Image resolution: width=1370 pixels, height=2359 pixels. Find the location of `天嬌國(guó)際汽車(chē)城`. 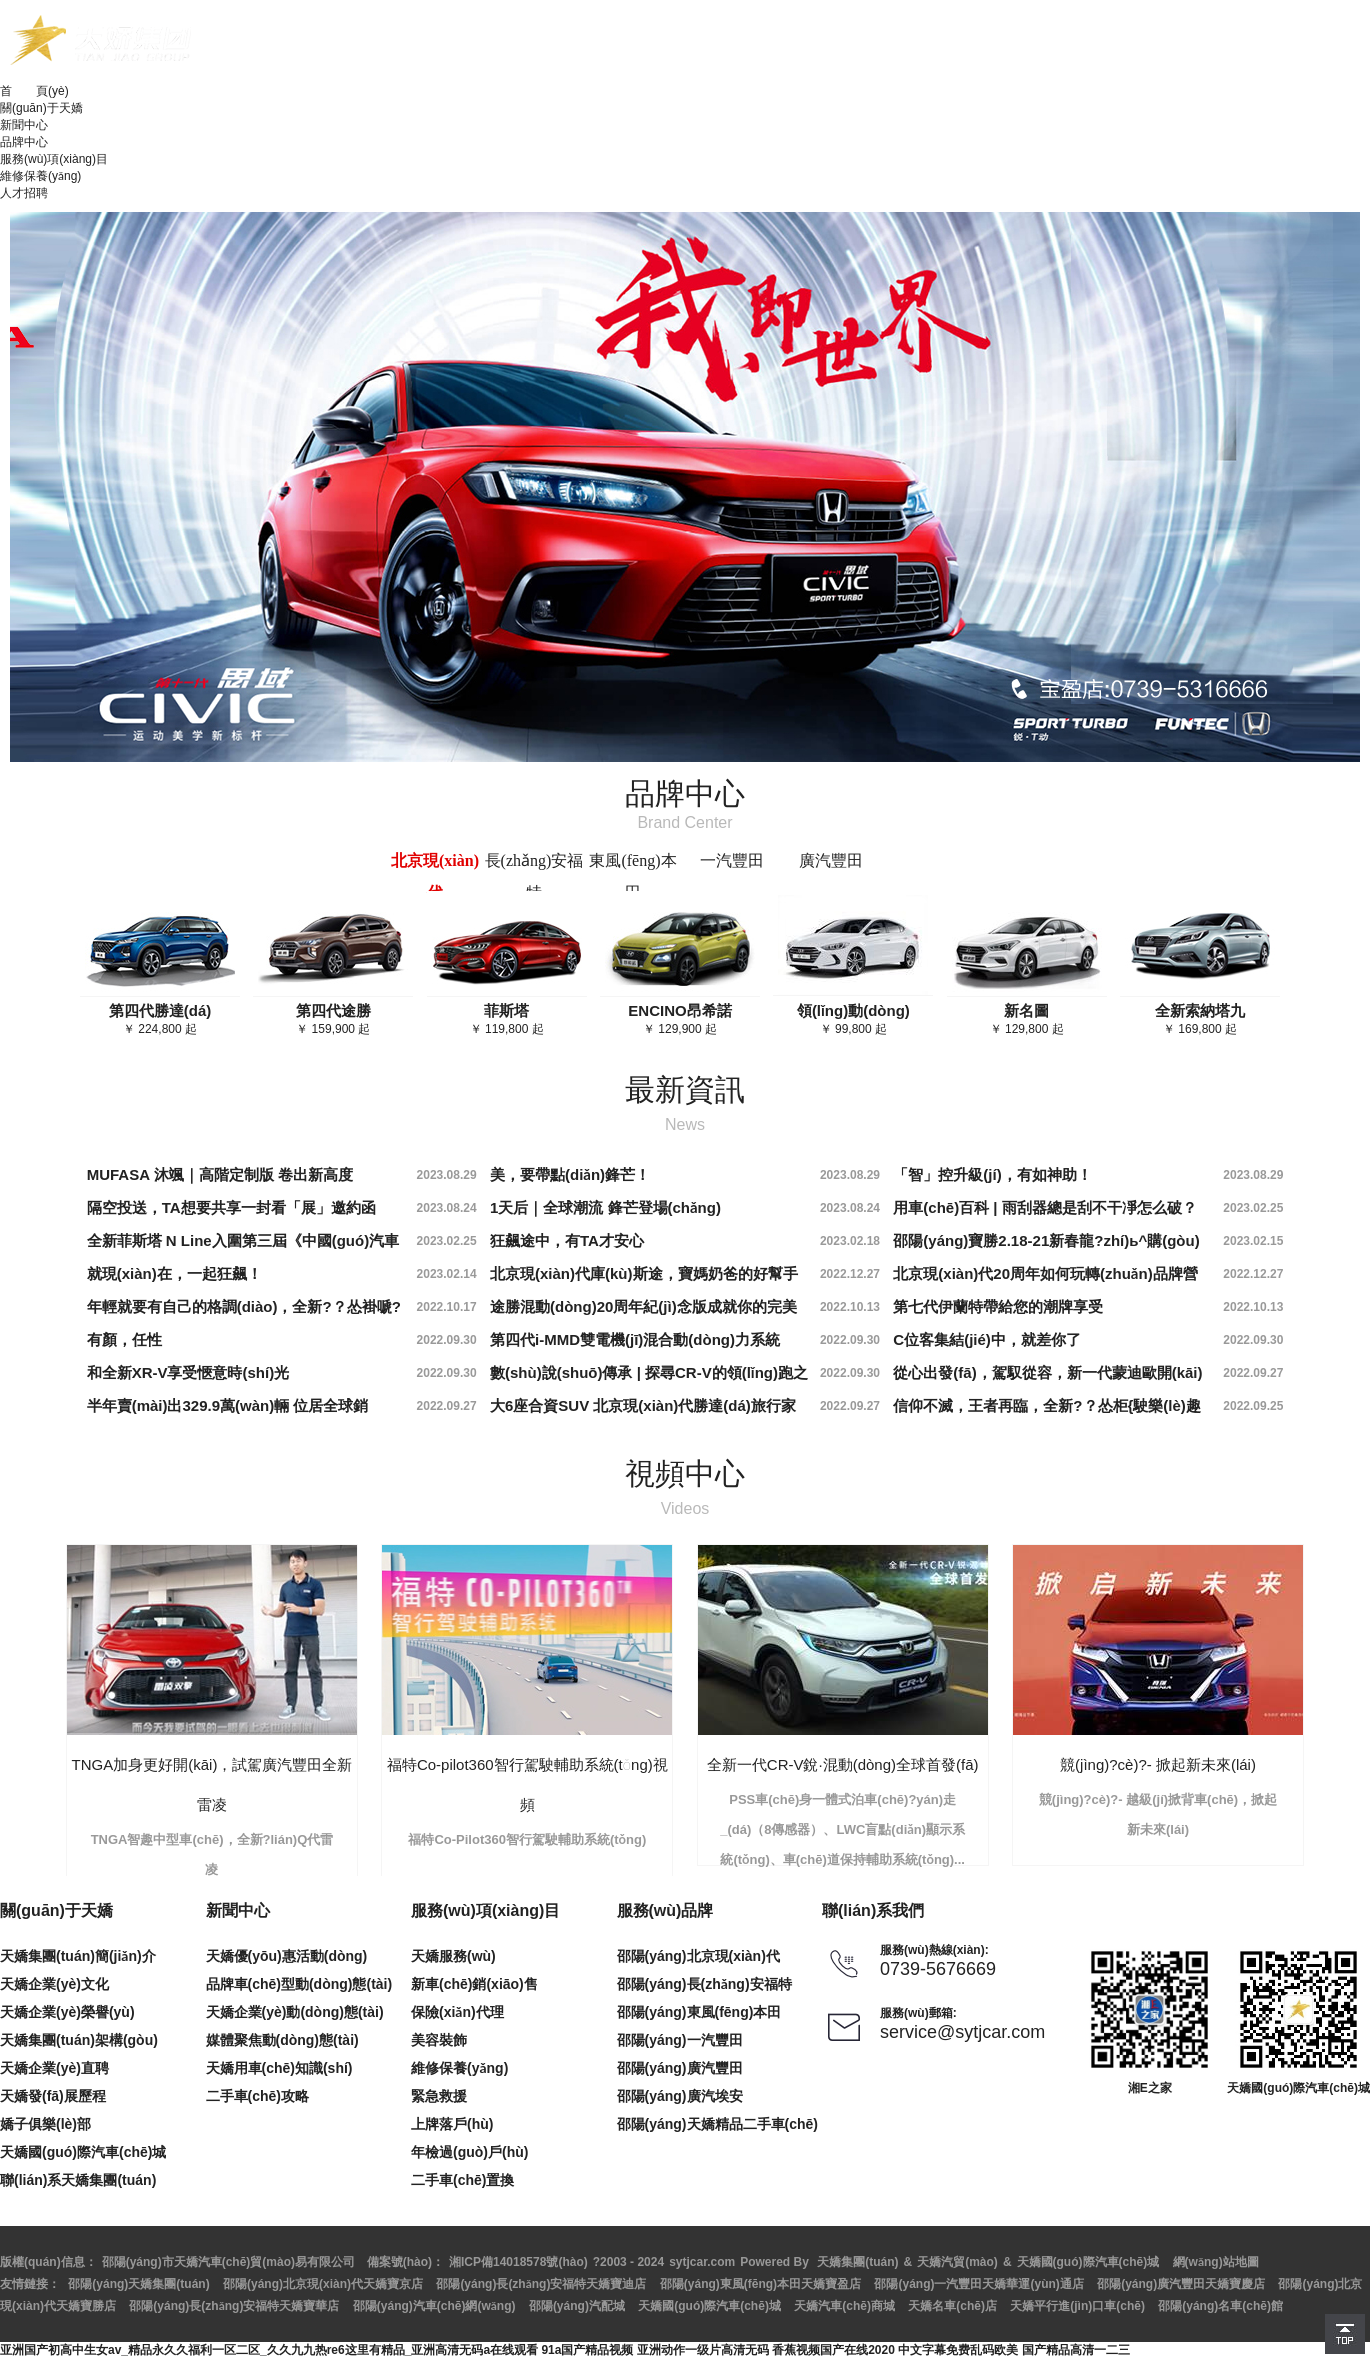

天嬌國(guó)際汽車(chē)城 is located at coordinates (83, 2152).